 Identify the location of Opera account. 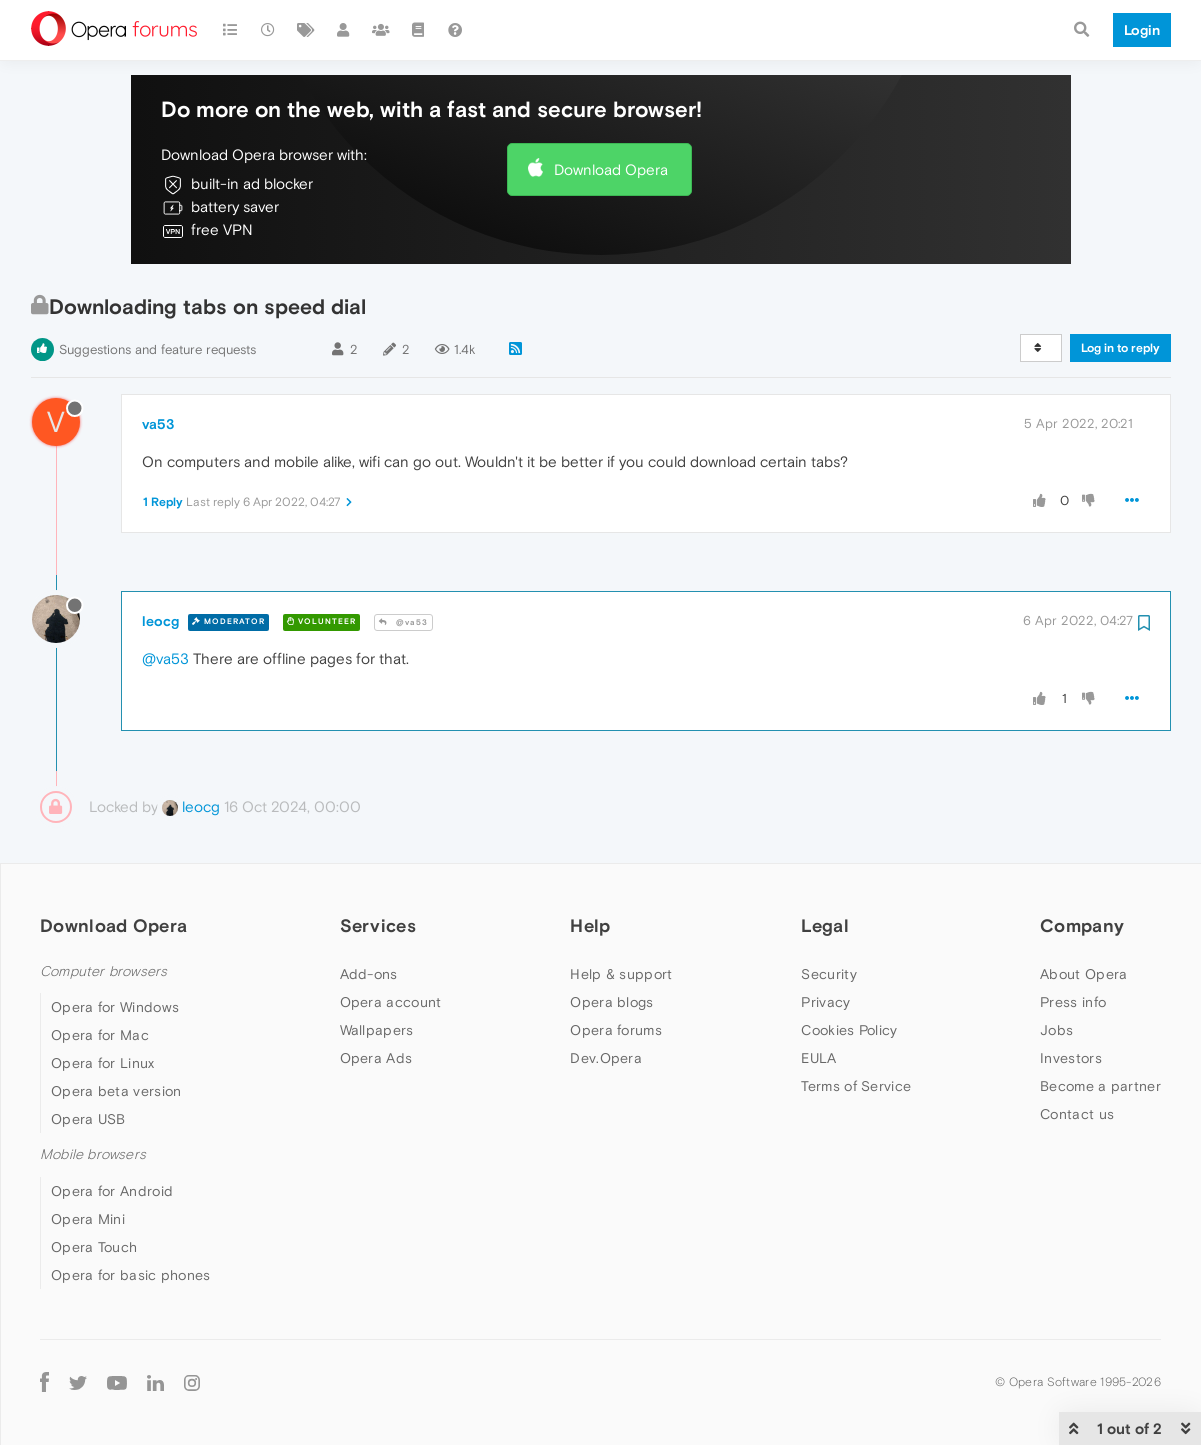
(391, 1002).